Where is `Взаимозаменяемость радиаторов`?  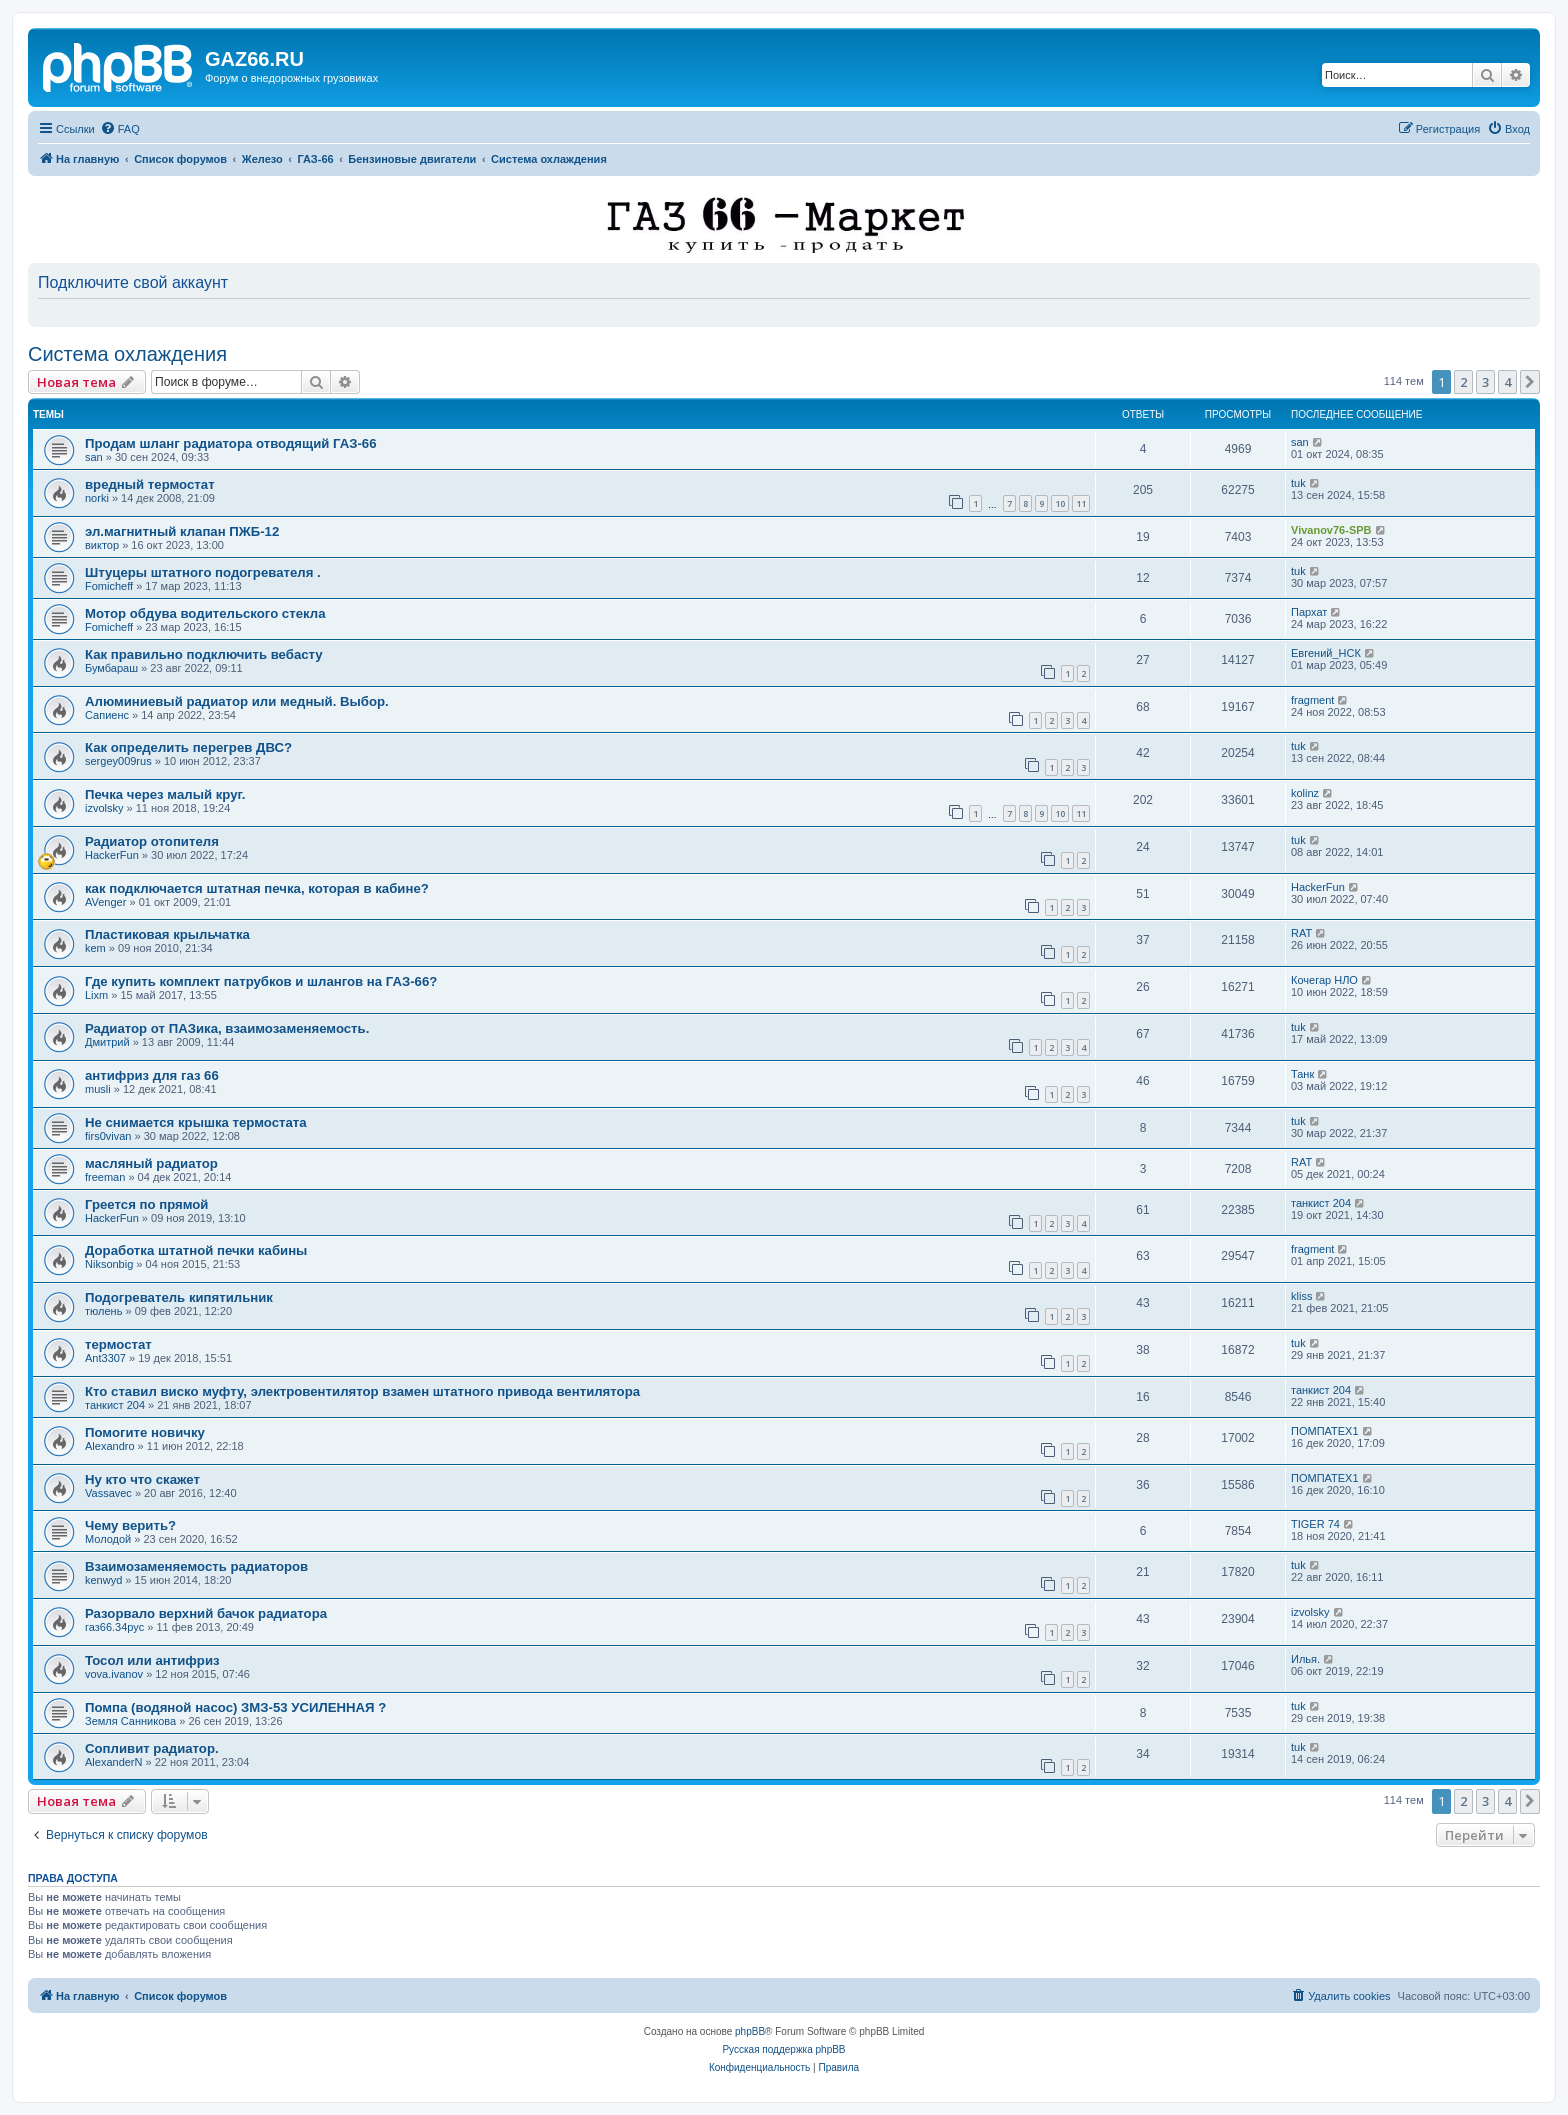 Взаимозаменяемость радиаторов is located at coordinates (196, 1566).